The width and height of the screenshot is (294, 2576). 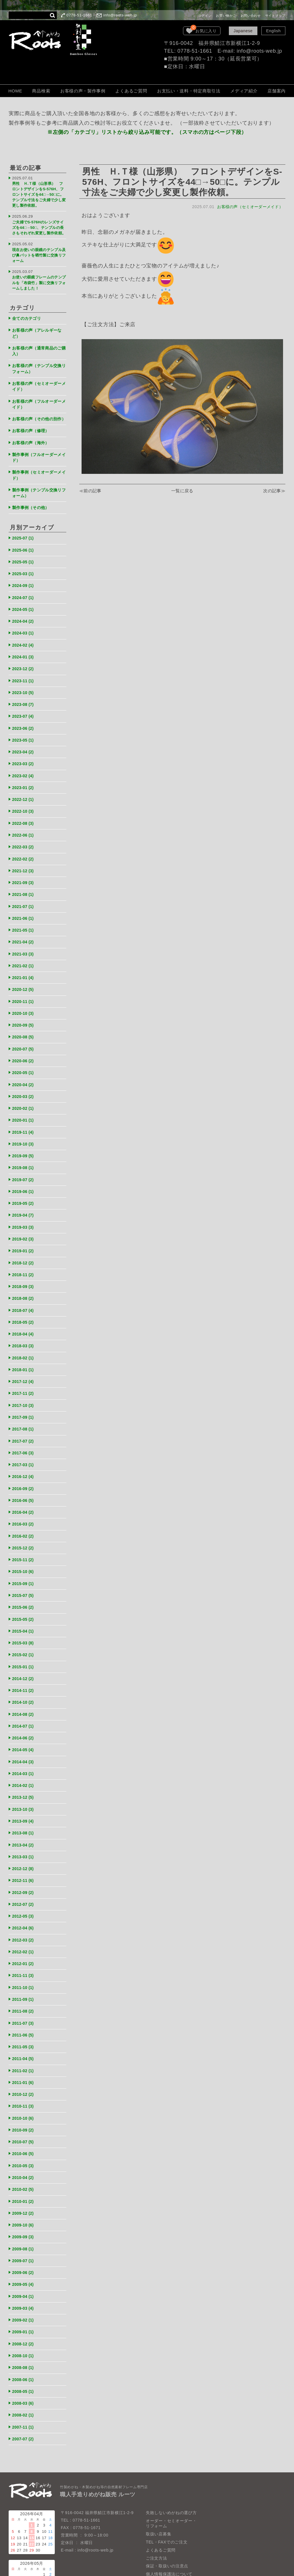 What do you see at coordinates (276, 90) in the screenshot?
I see `店舗案内` at bounding box center [276, 90].